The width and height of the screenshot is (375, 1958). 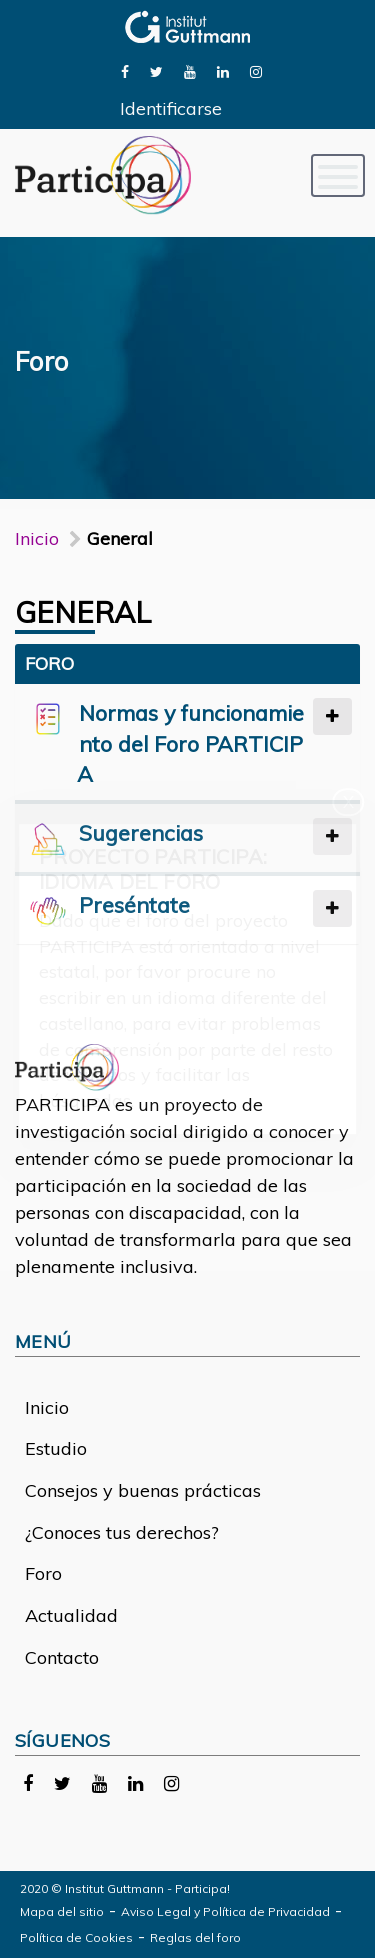 What do you see at coordinates (62, 1911) in the screenshot?
I see `Mapa del sitio [link]` at bounding box center [62, 1911].